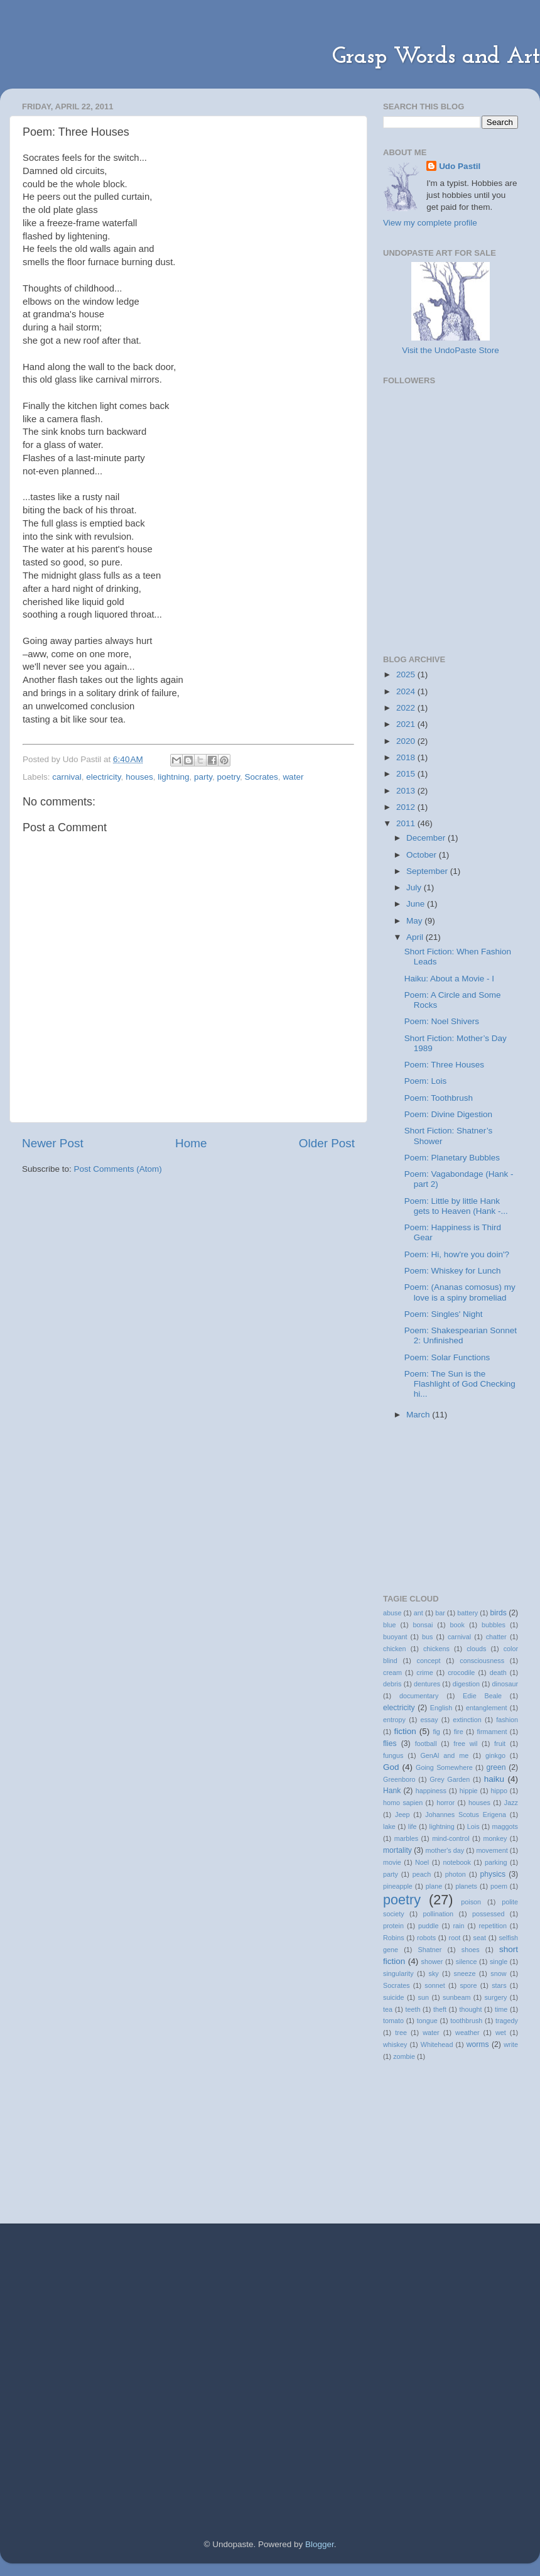  I want to click on Jazz, so click(511, 1802).